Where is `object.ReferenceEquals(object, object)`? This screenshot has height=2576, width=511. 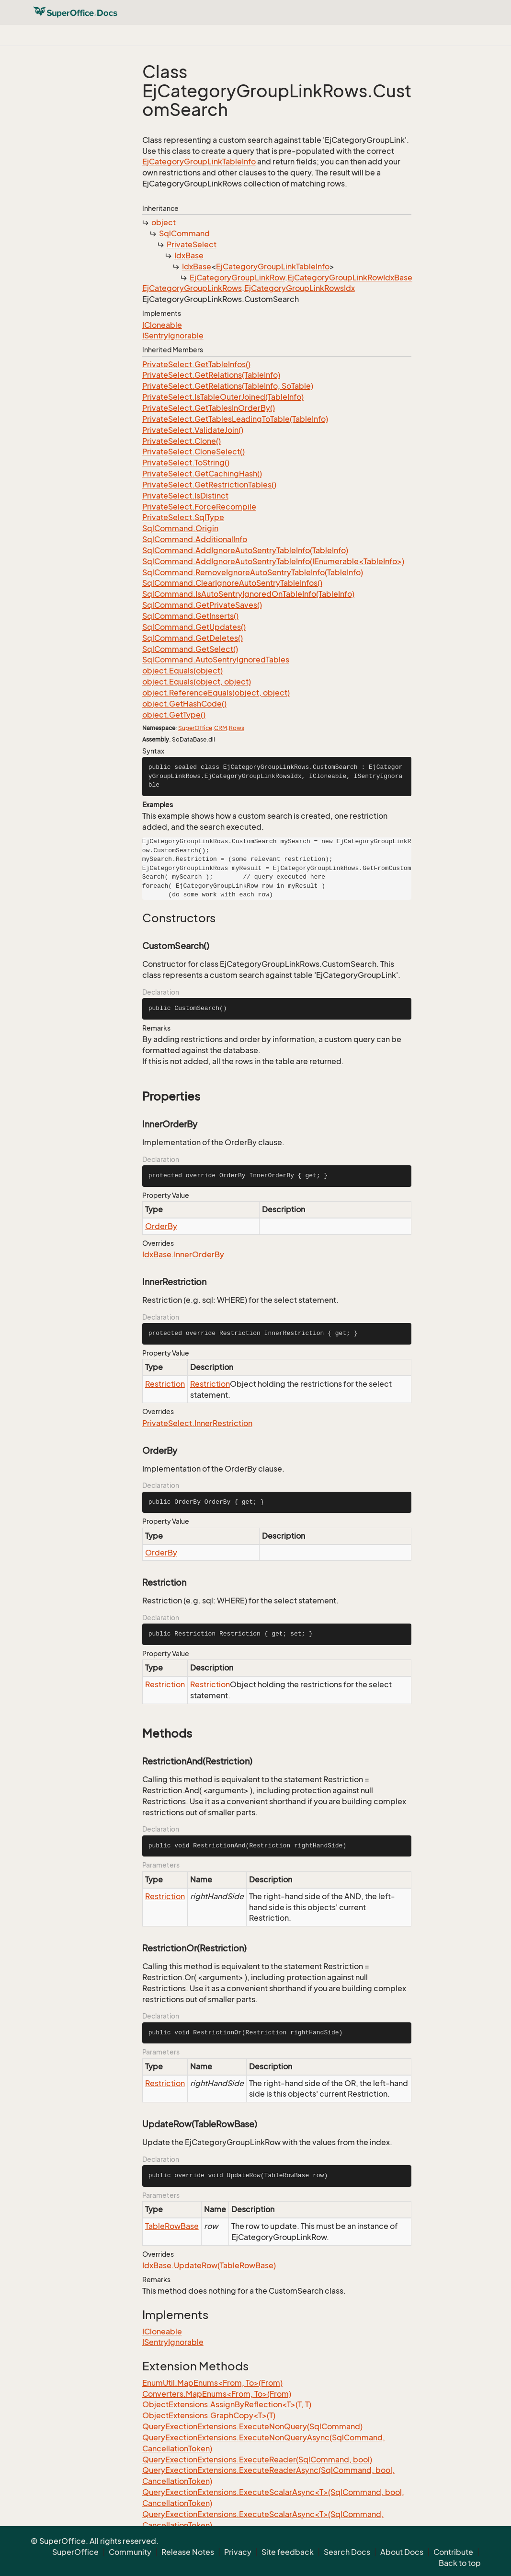 object.ReferenceEquals(object, object) is located at coordinates (216, 692).